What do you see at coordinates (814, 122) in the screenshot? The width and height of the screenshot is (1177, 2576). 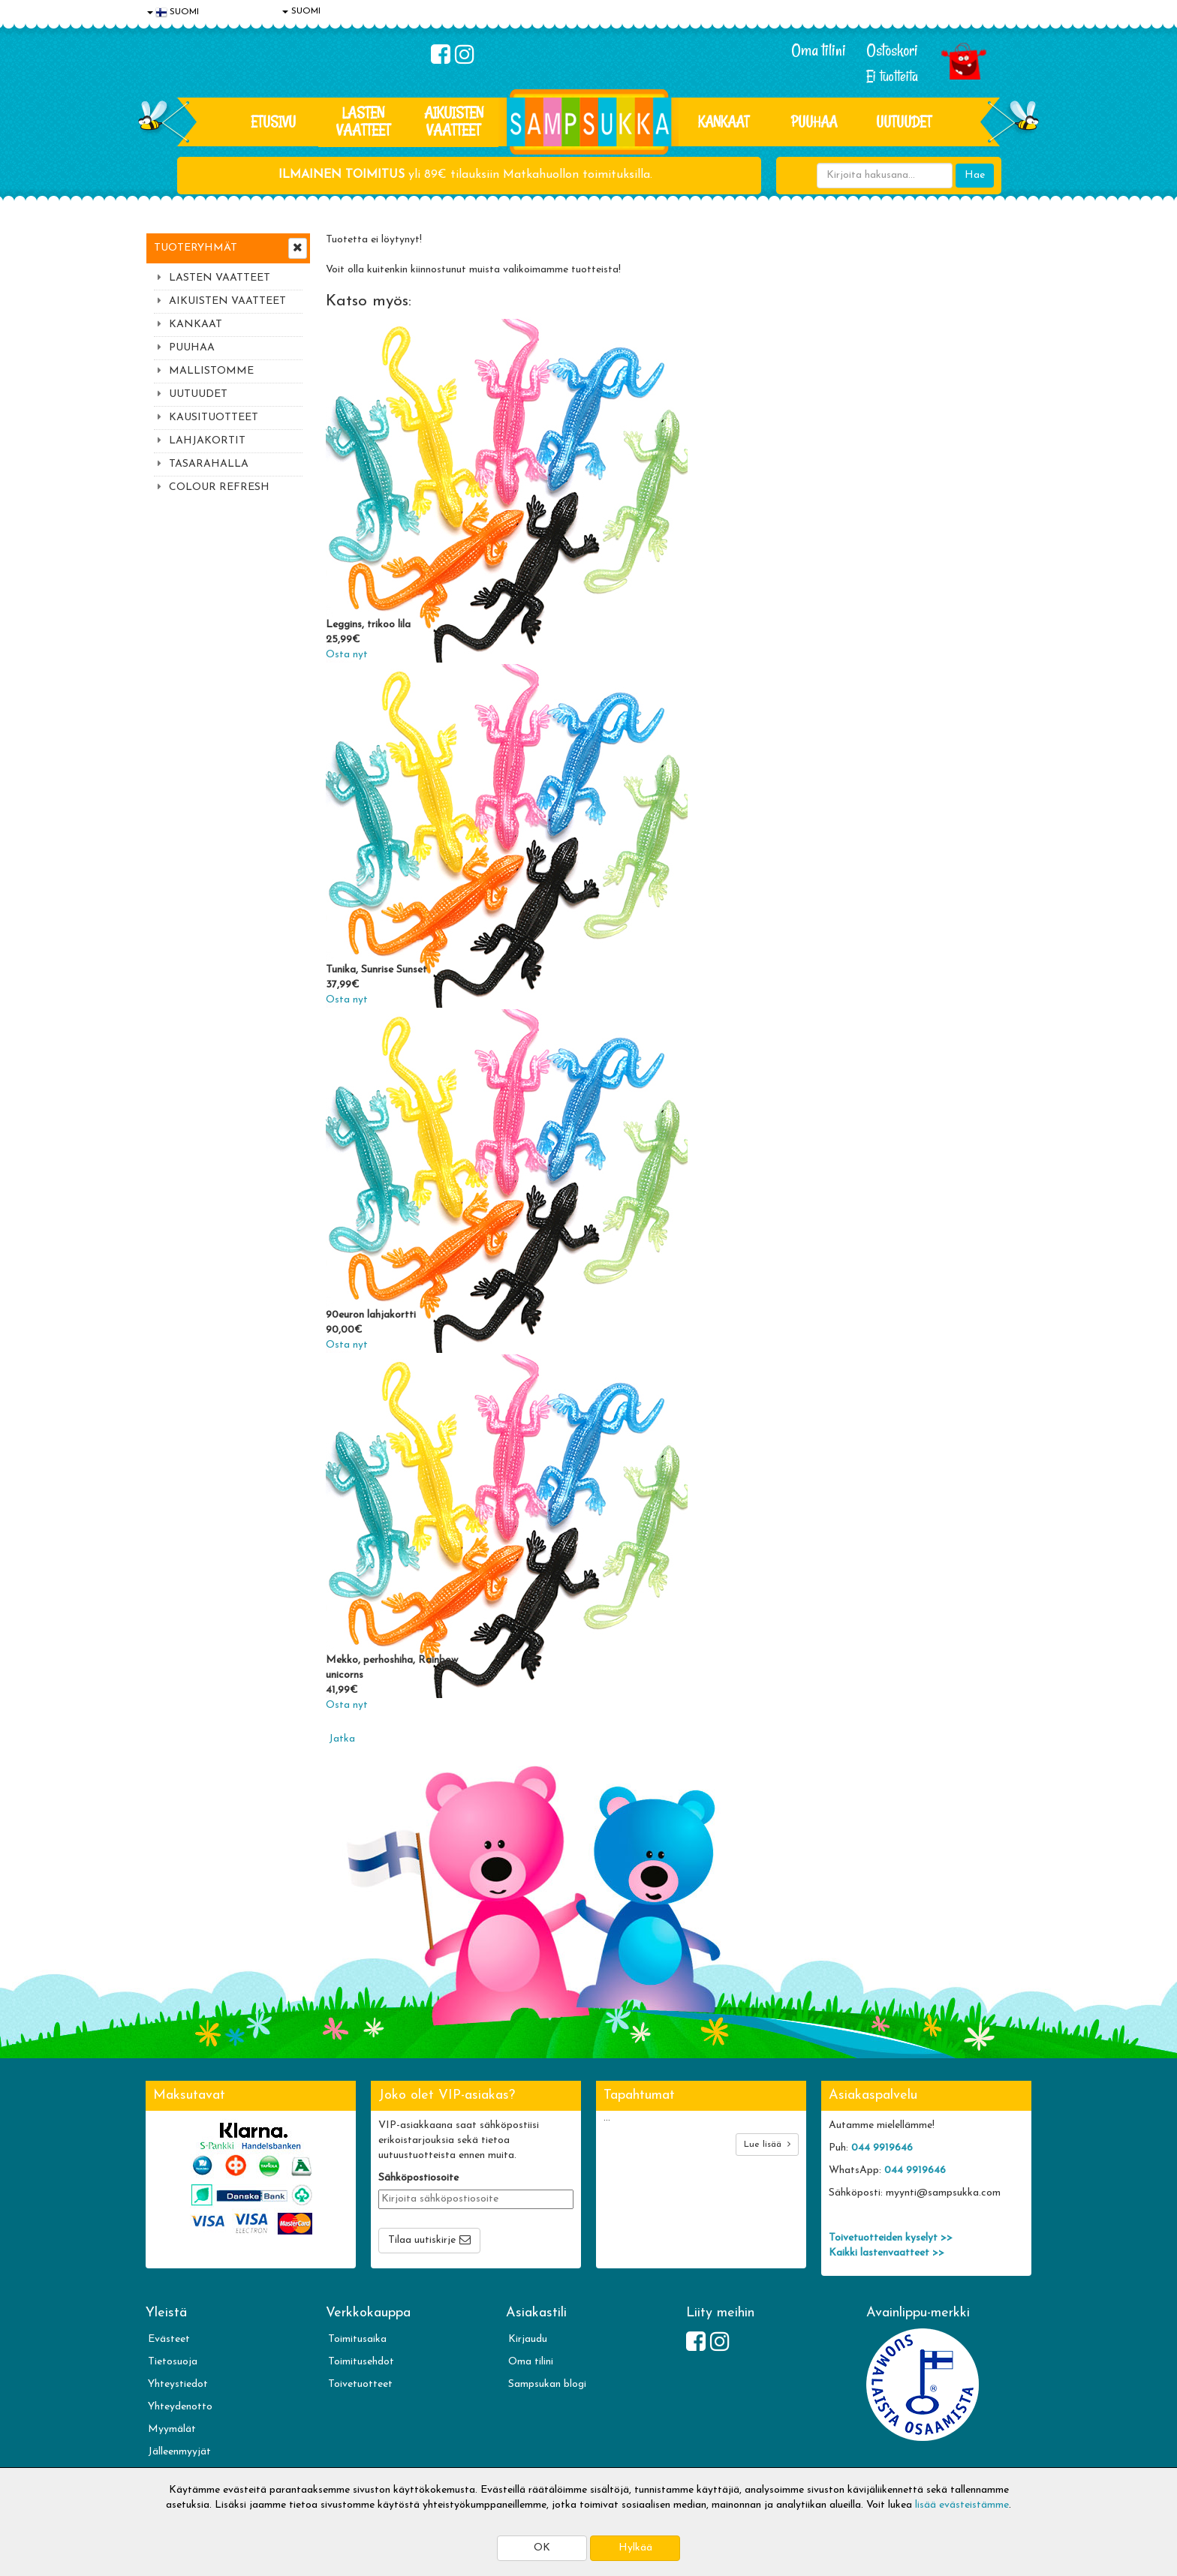 I see `PUUHAA` at bounding box center [814, 122].